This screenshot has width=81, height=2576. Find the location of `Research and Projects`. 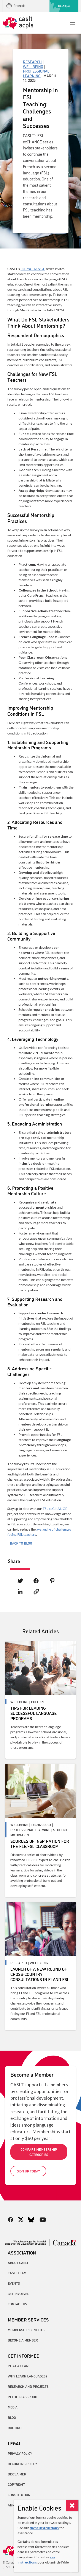

Research and Projects is located at coordinates (28, 2386).